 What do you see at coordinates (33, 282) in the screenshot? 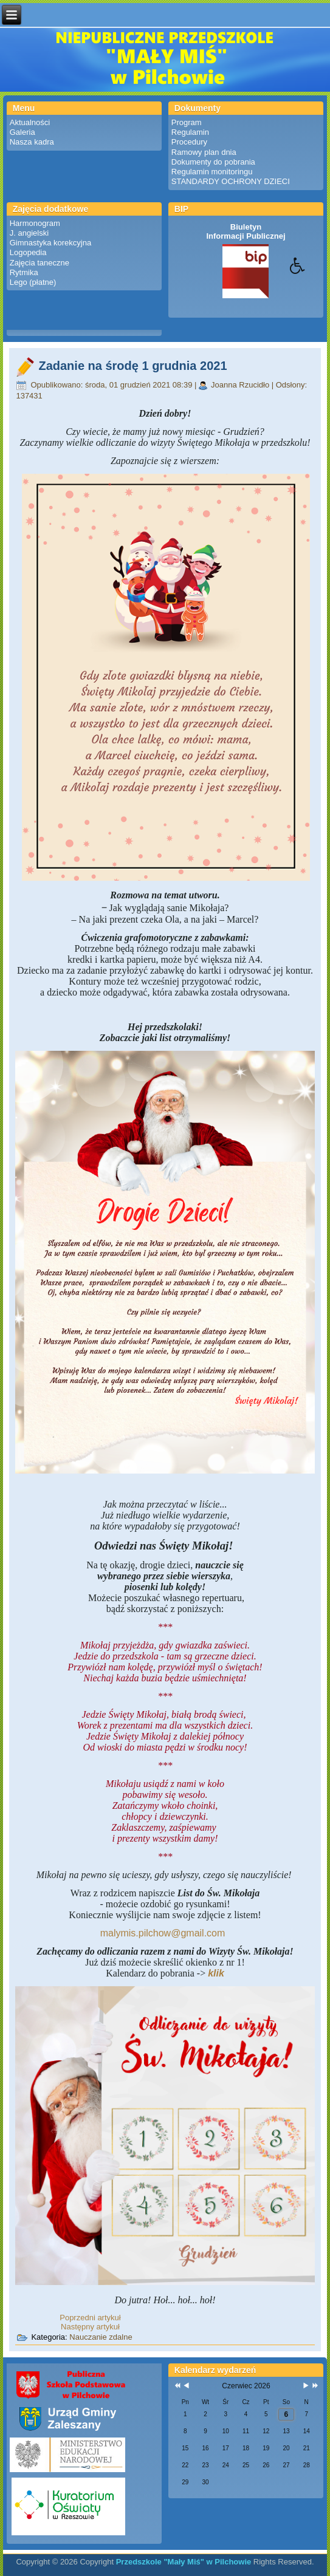
I see `Lego (płatne)` at bounding box center [33, 282].